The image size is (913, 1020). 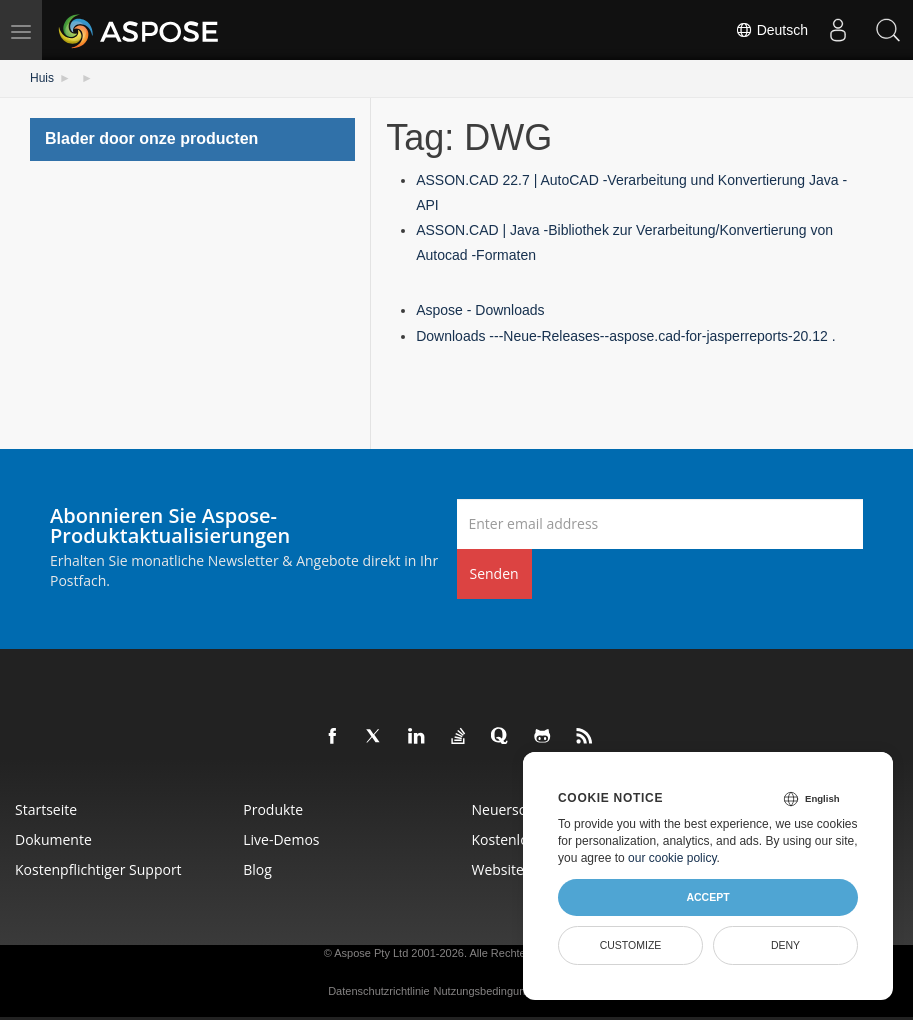 I want to click on Produkte, so click(x=273, y=809).